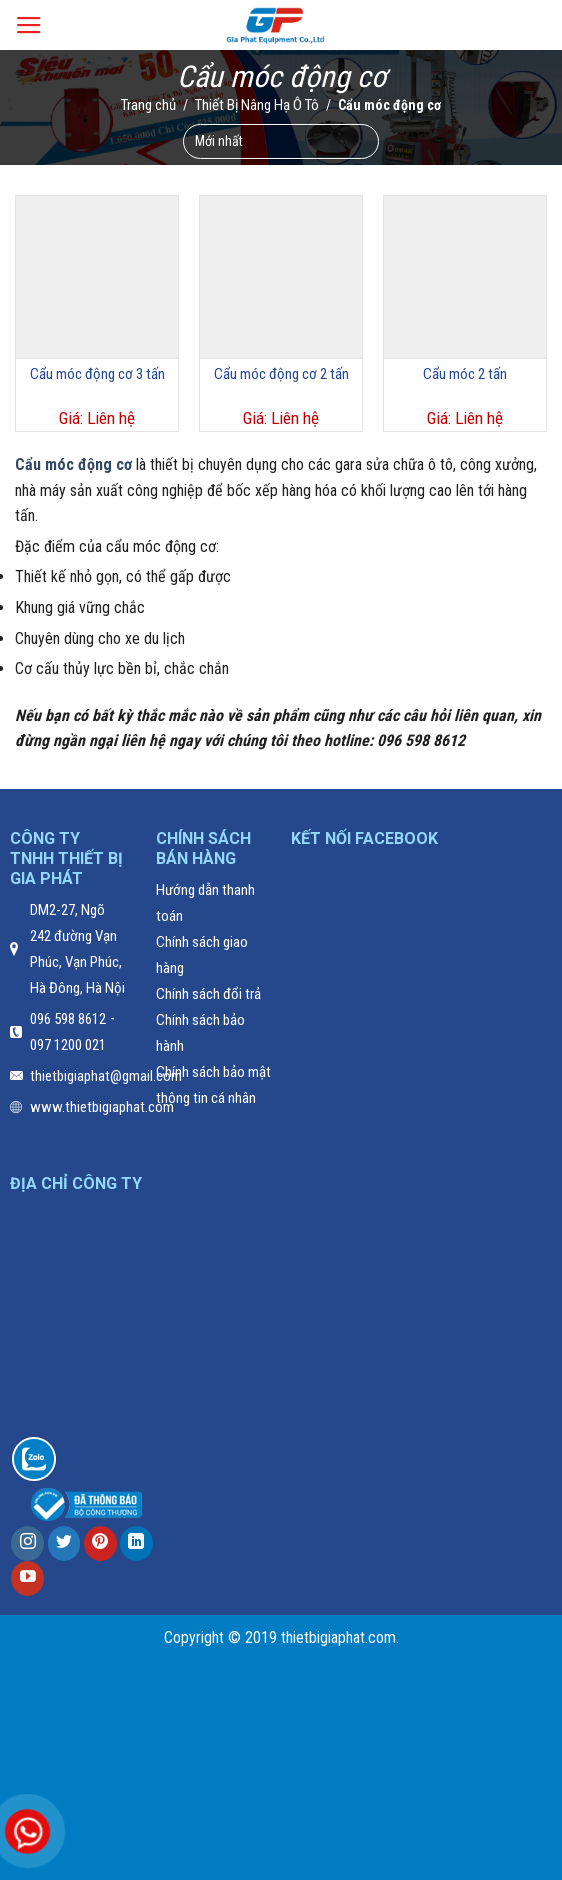 The width and height of the screenshot is (562, 1880). Describe the element at coordinates (27, 1578) in the screenshot. I see `[Follow on YouTube]` at that location.